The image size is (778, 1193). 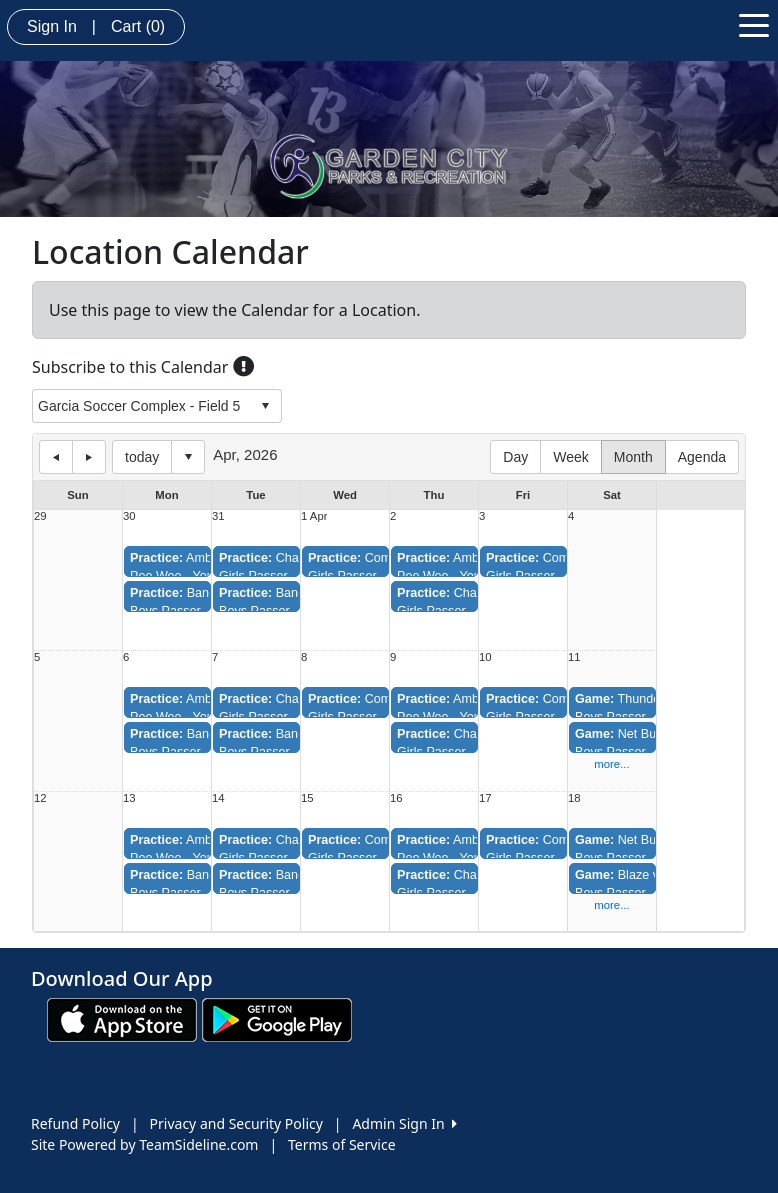 I want to click on 13, so click(x=129, y=798).